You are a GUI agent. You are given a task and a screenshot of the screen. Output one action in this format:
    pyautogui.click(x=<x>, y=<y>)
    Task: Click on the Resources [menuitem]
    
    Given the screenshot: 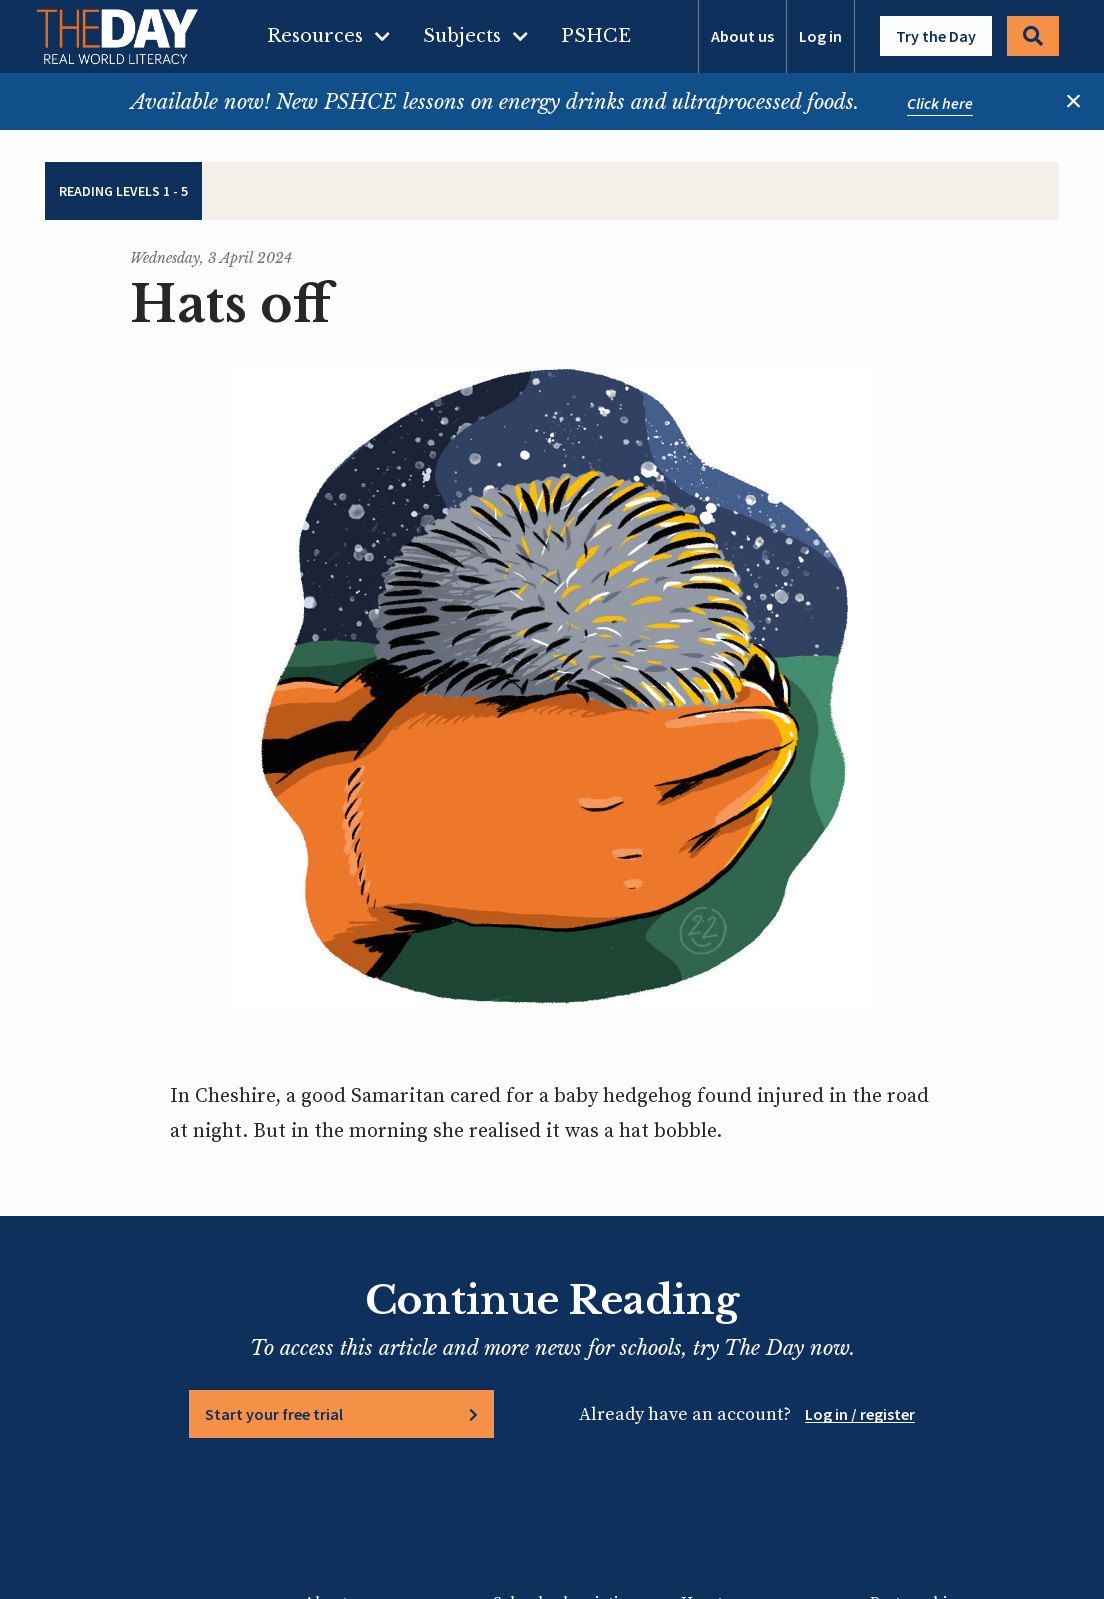 What is the action you would take?
    pyautogui.click(x=315, y=36)
    